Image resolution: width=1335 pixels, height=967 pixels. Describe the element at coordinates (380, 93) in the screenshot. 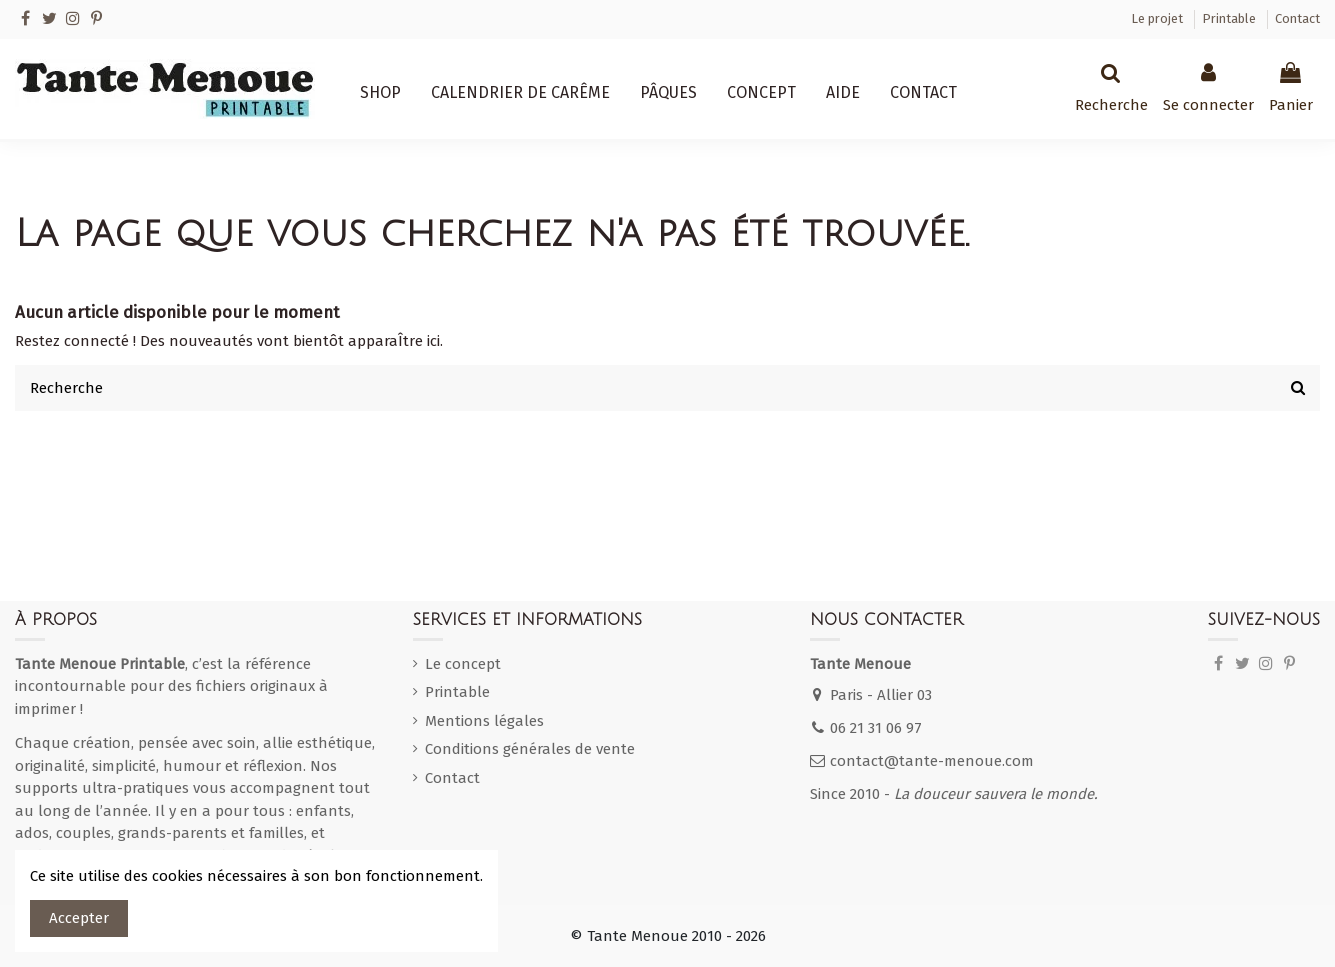

I see `[button]` at that location.